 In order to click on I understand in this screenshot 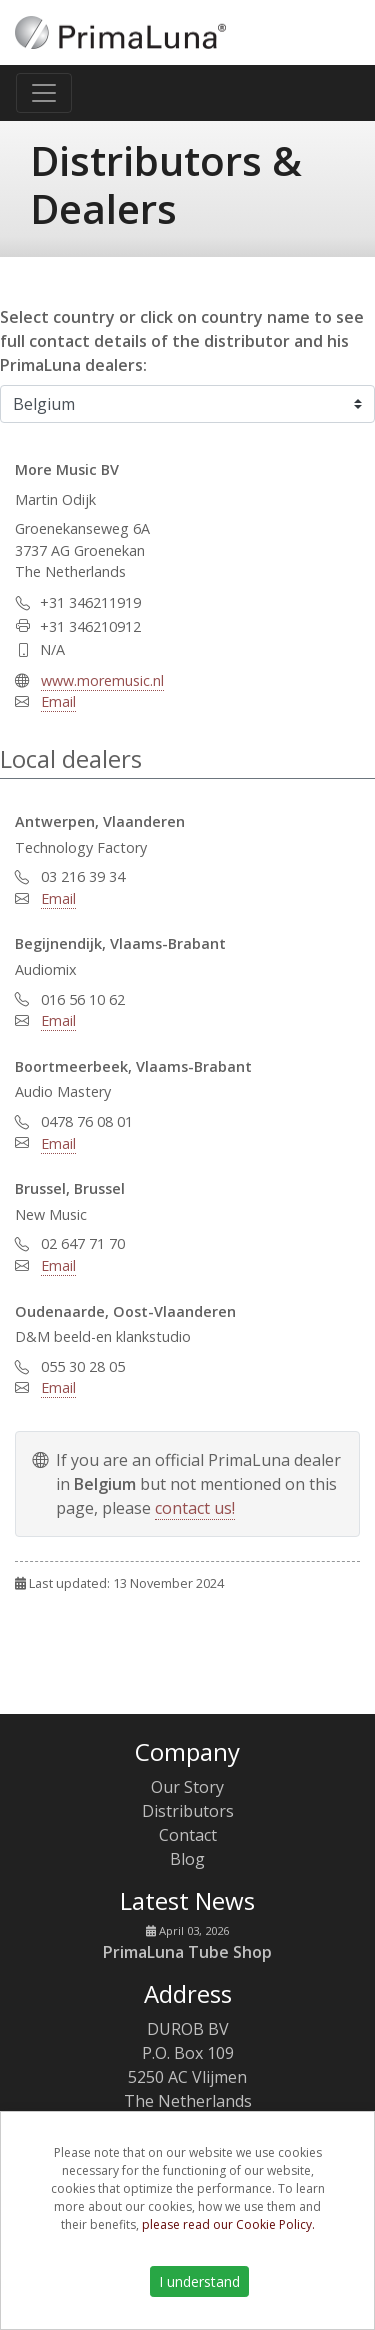, I will do `click(199, 2281)`.